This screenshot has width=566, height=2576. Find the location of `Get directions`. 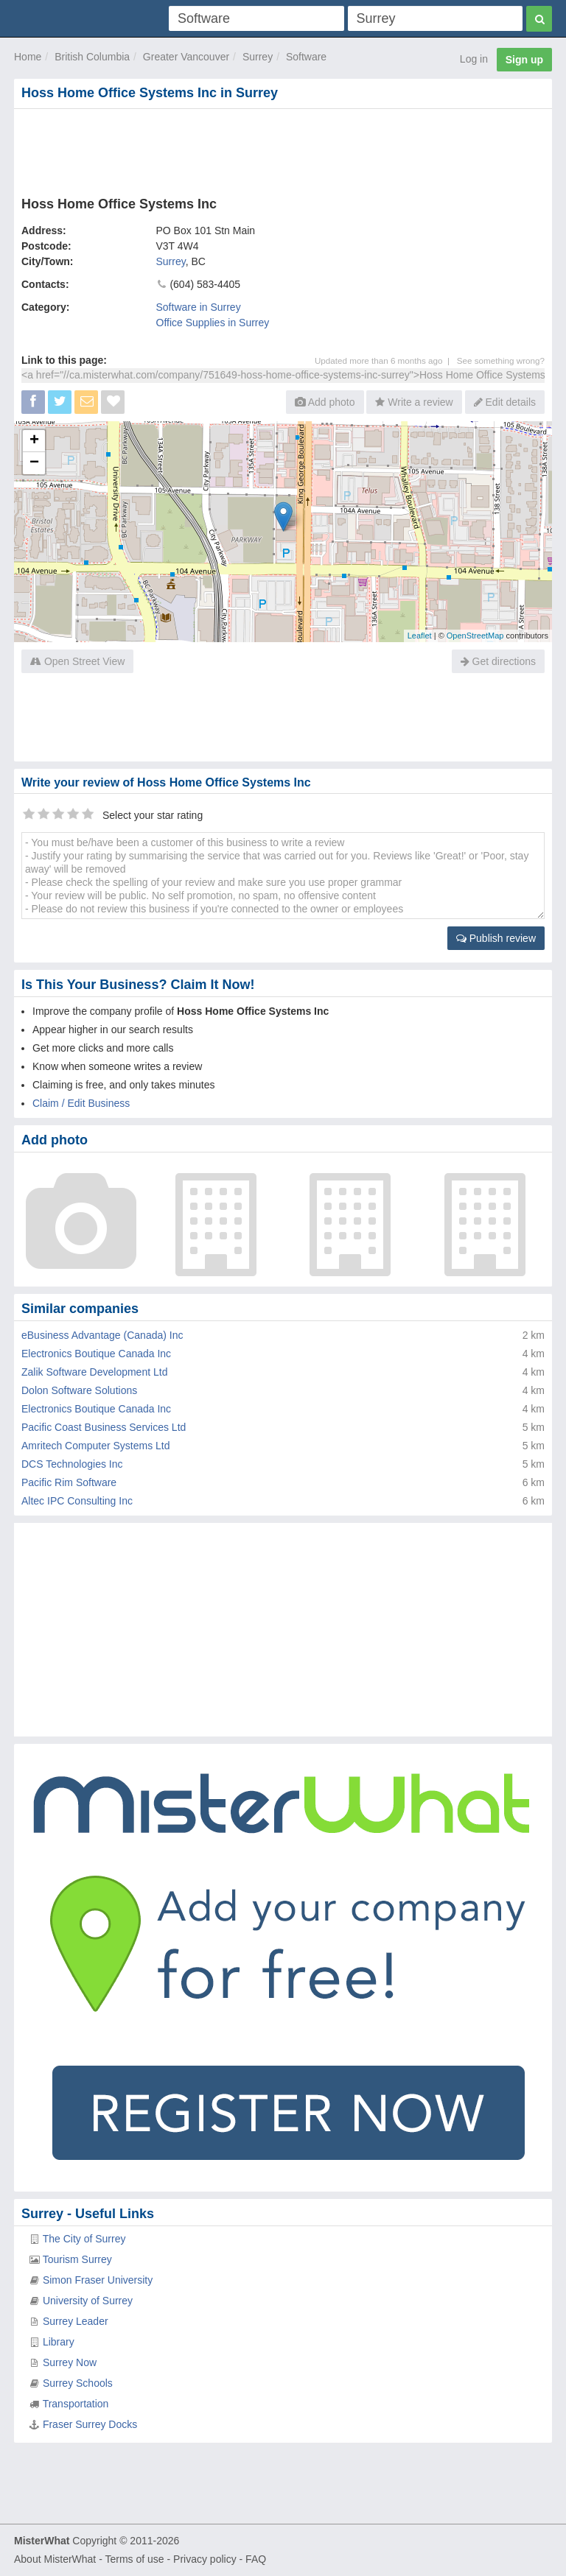

Get directions is located at coordinates (498, 661).